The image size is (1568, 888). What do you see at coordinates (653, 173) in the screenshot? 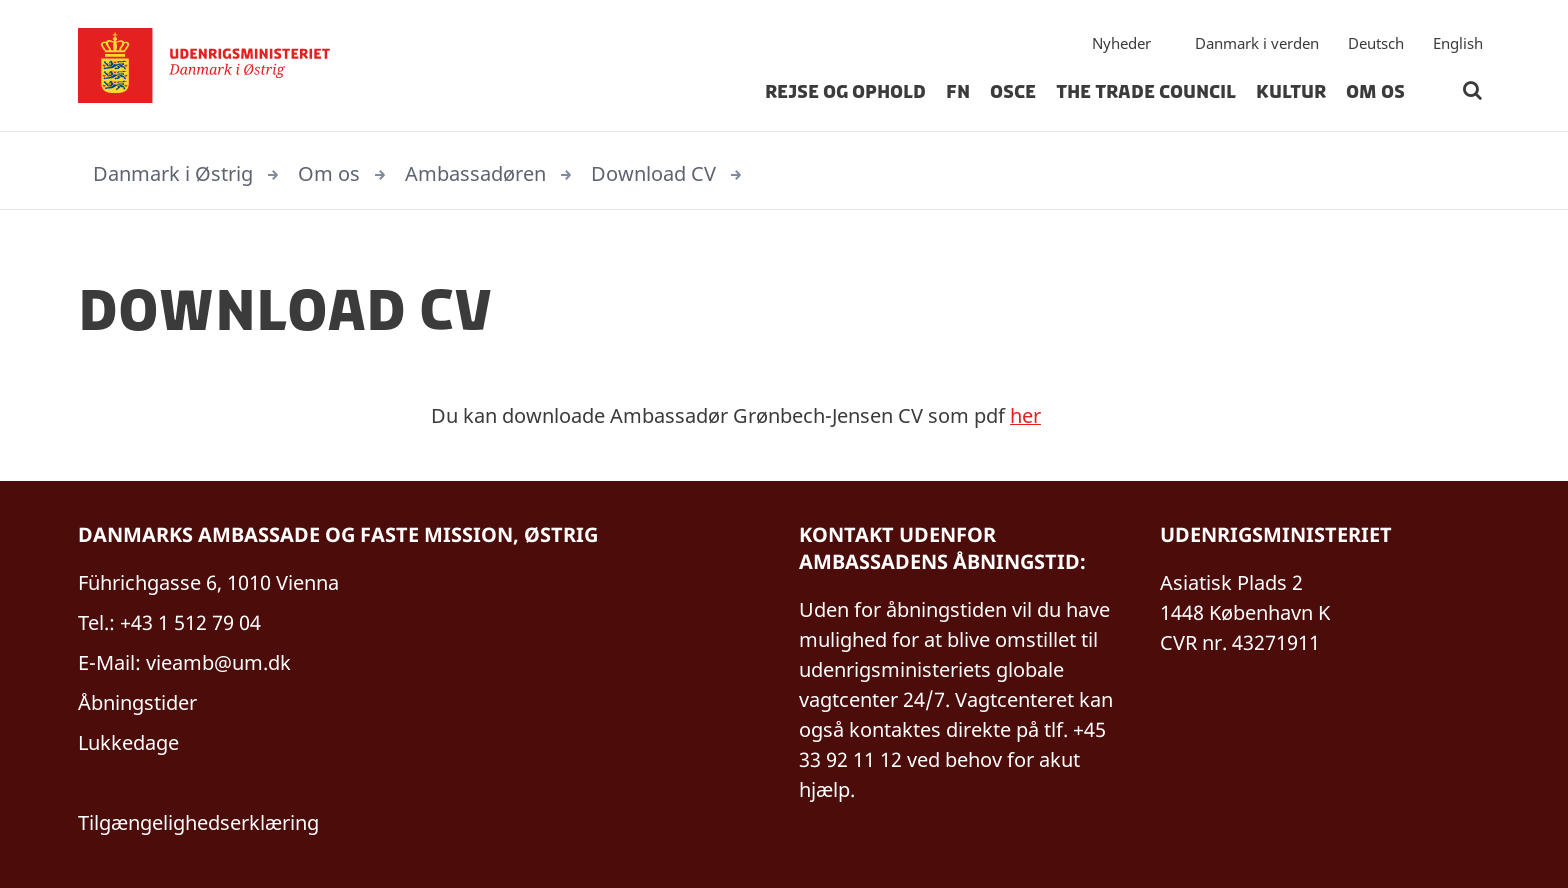
I see `Download CV` at bounding box center [653, 173].